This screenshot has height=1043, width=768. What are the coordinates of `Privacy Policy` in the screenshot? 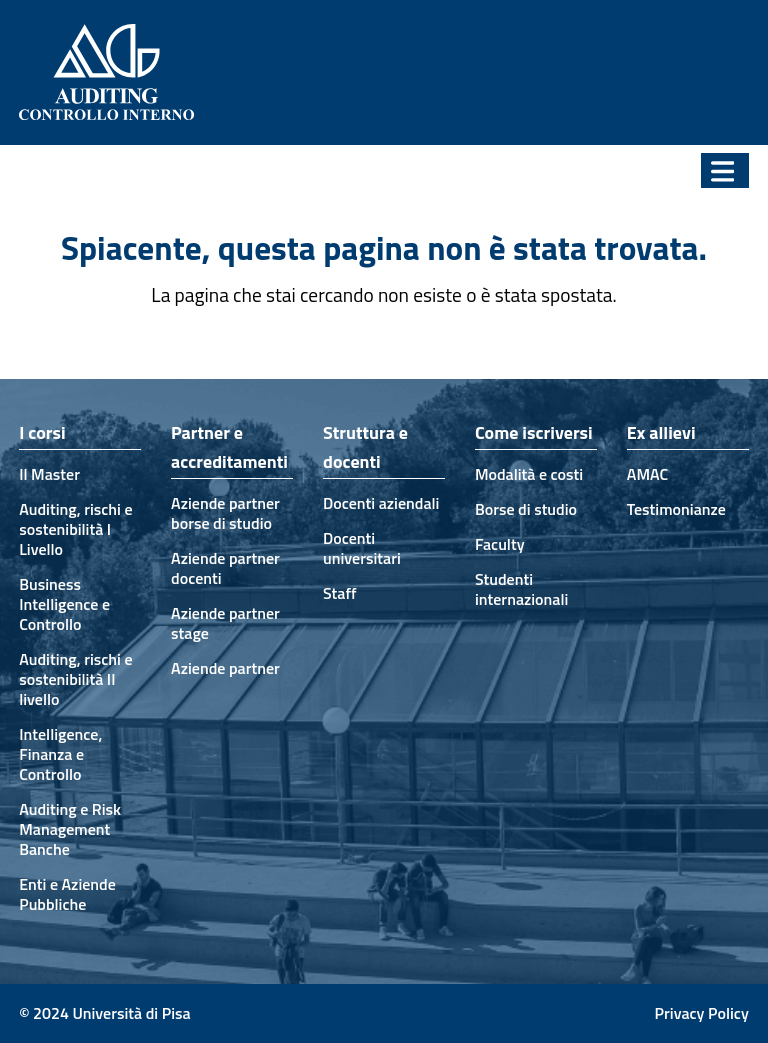 It's located at (702, 1013).